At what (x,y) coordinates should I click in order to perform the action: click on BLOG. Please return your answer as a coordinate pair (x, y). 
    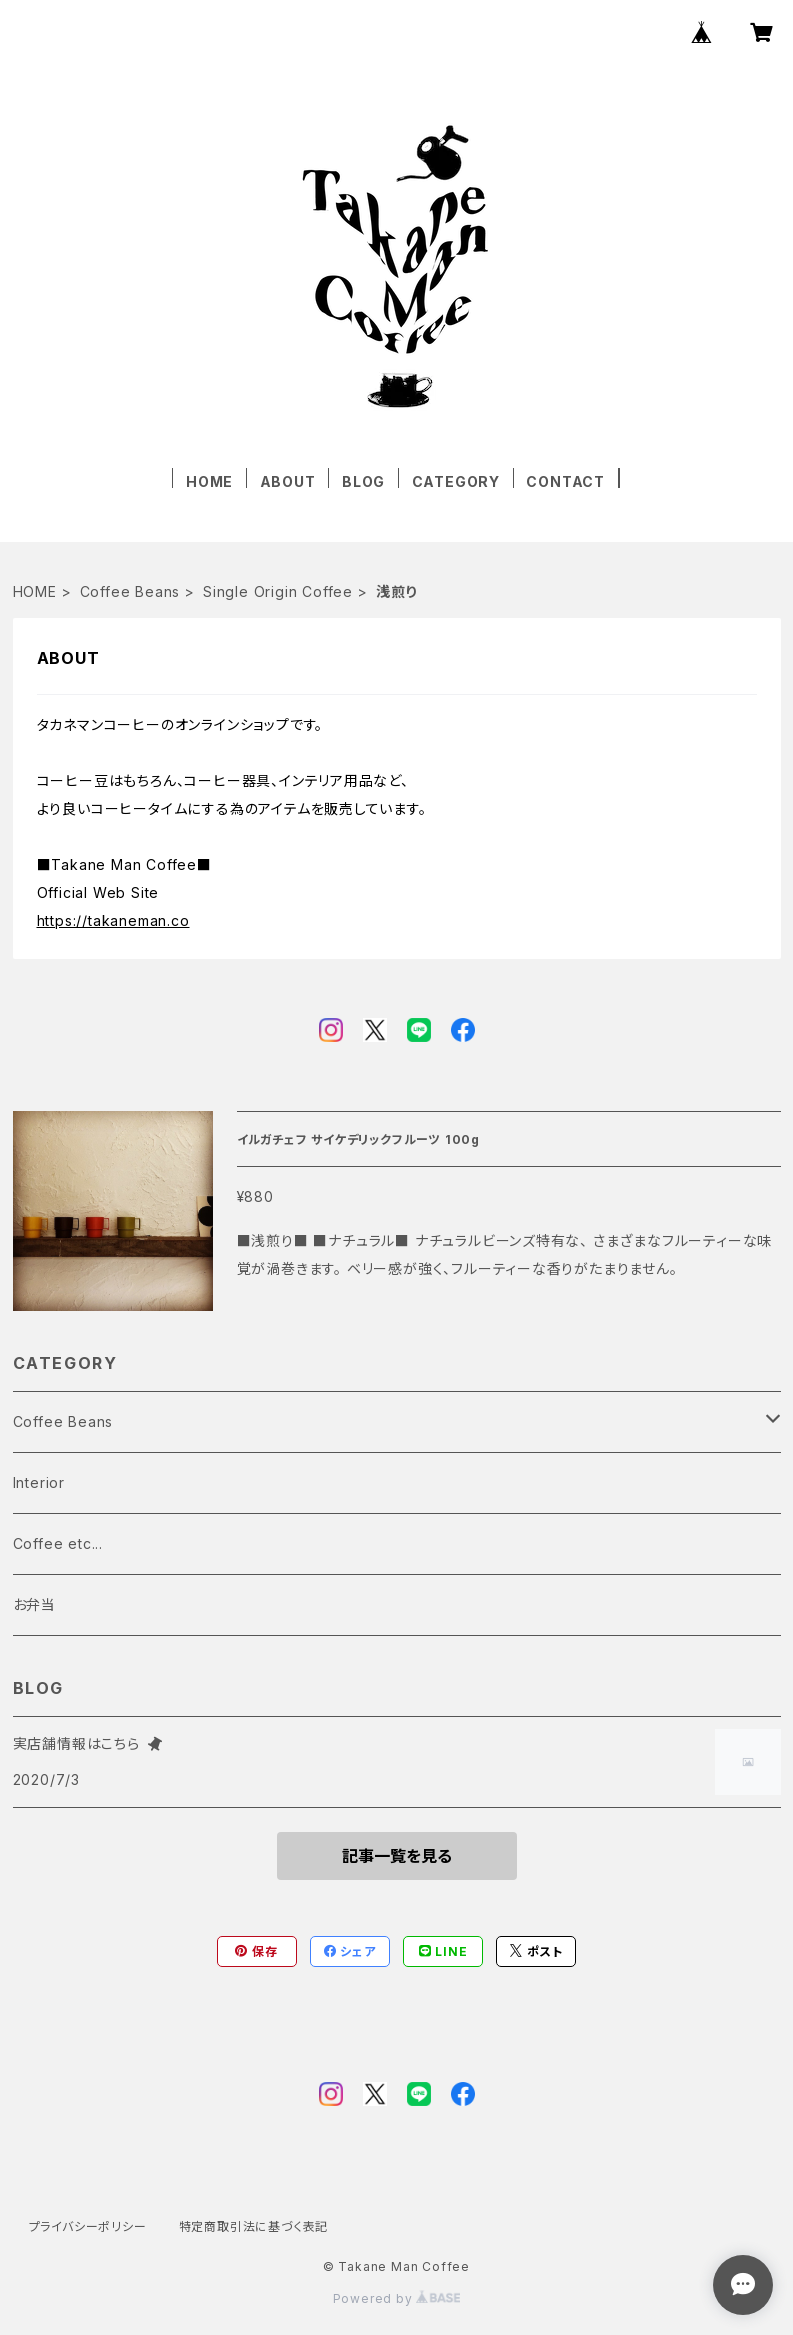
    Looking at the image, I should click on (363, 481).